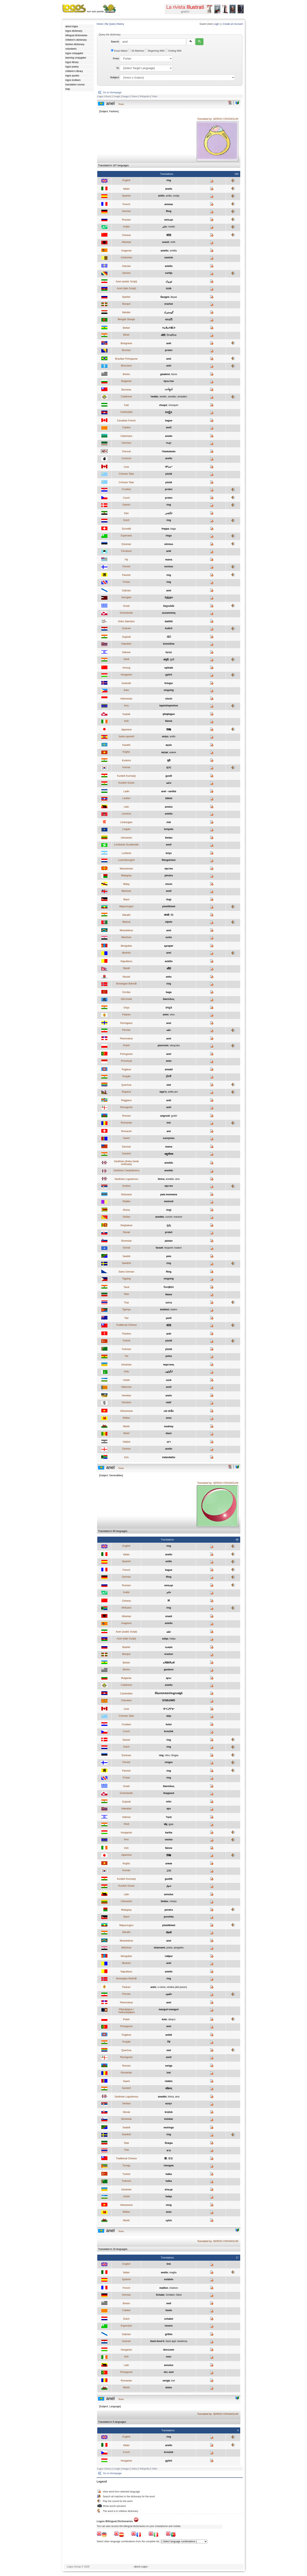 Image resolution: width=307 pixels, height=2576 pixels. Describe the element at coordinates (169, 1762) in the screenshot. I see `rengas` at that location.